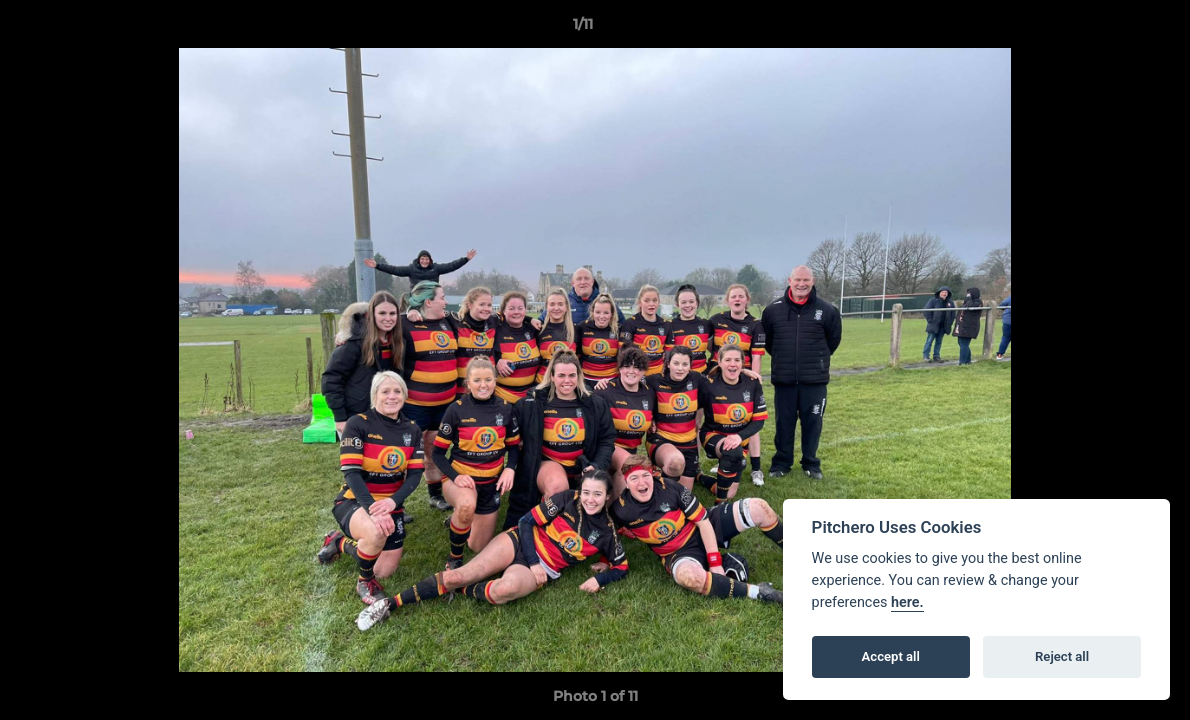 This screenshot has width=1190, height=720. What do you see at coordinates (907, 602) in the screenshot?
I see `here.` at bounding box center [907, 602].